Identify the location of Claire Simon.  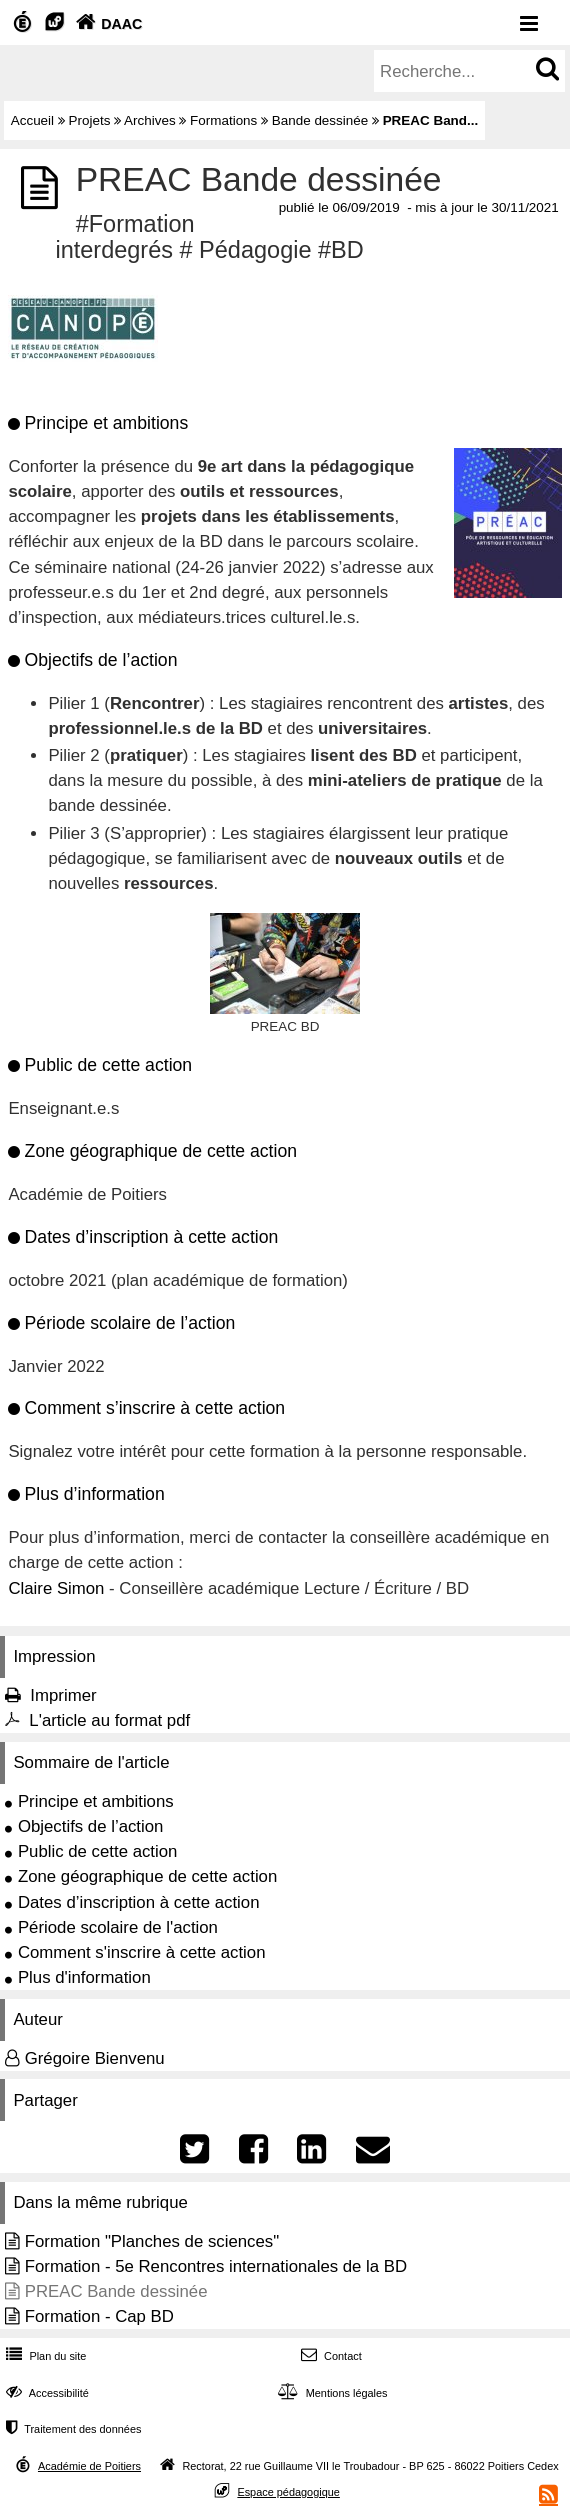
(56, 1588).